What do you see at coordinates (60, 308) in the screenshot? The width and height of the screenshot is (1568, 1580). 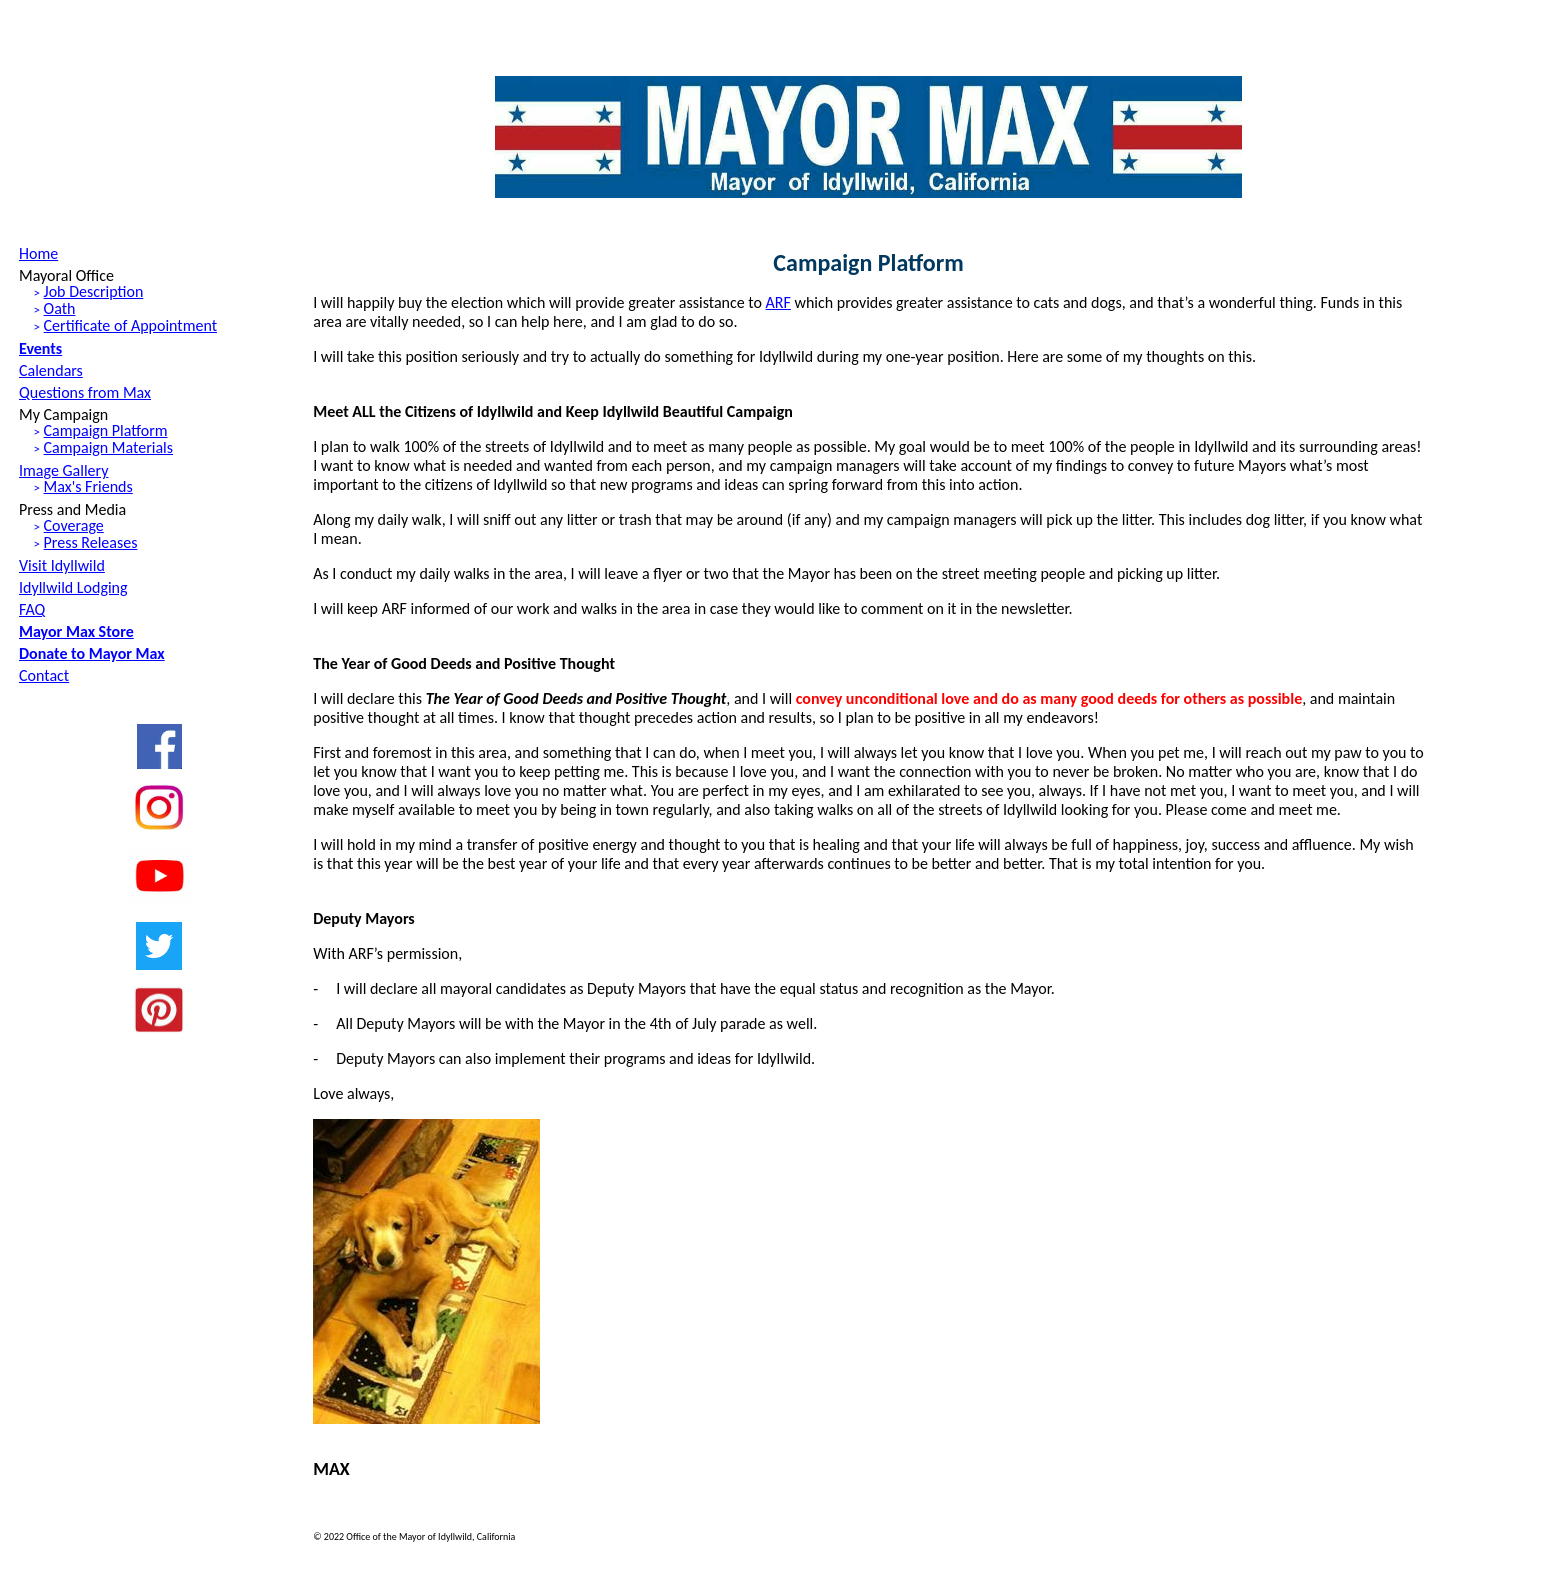 I see `Oath` at bounding box center [60, 308].